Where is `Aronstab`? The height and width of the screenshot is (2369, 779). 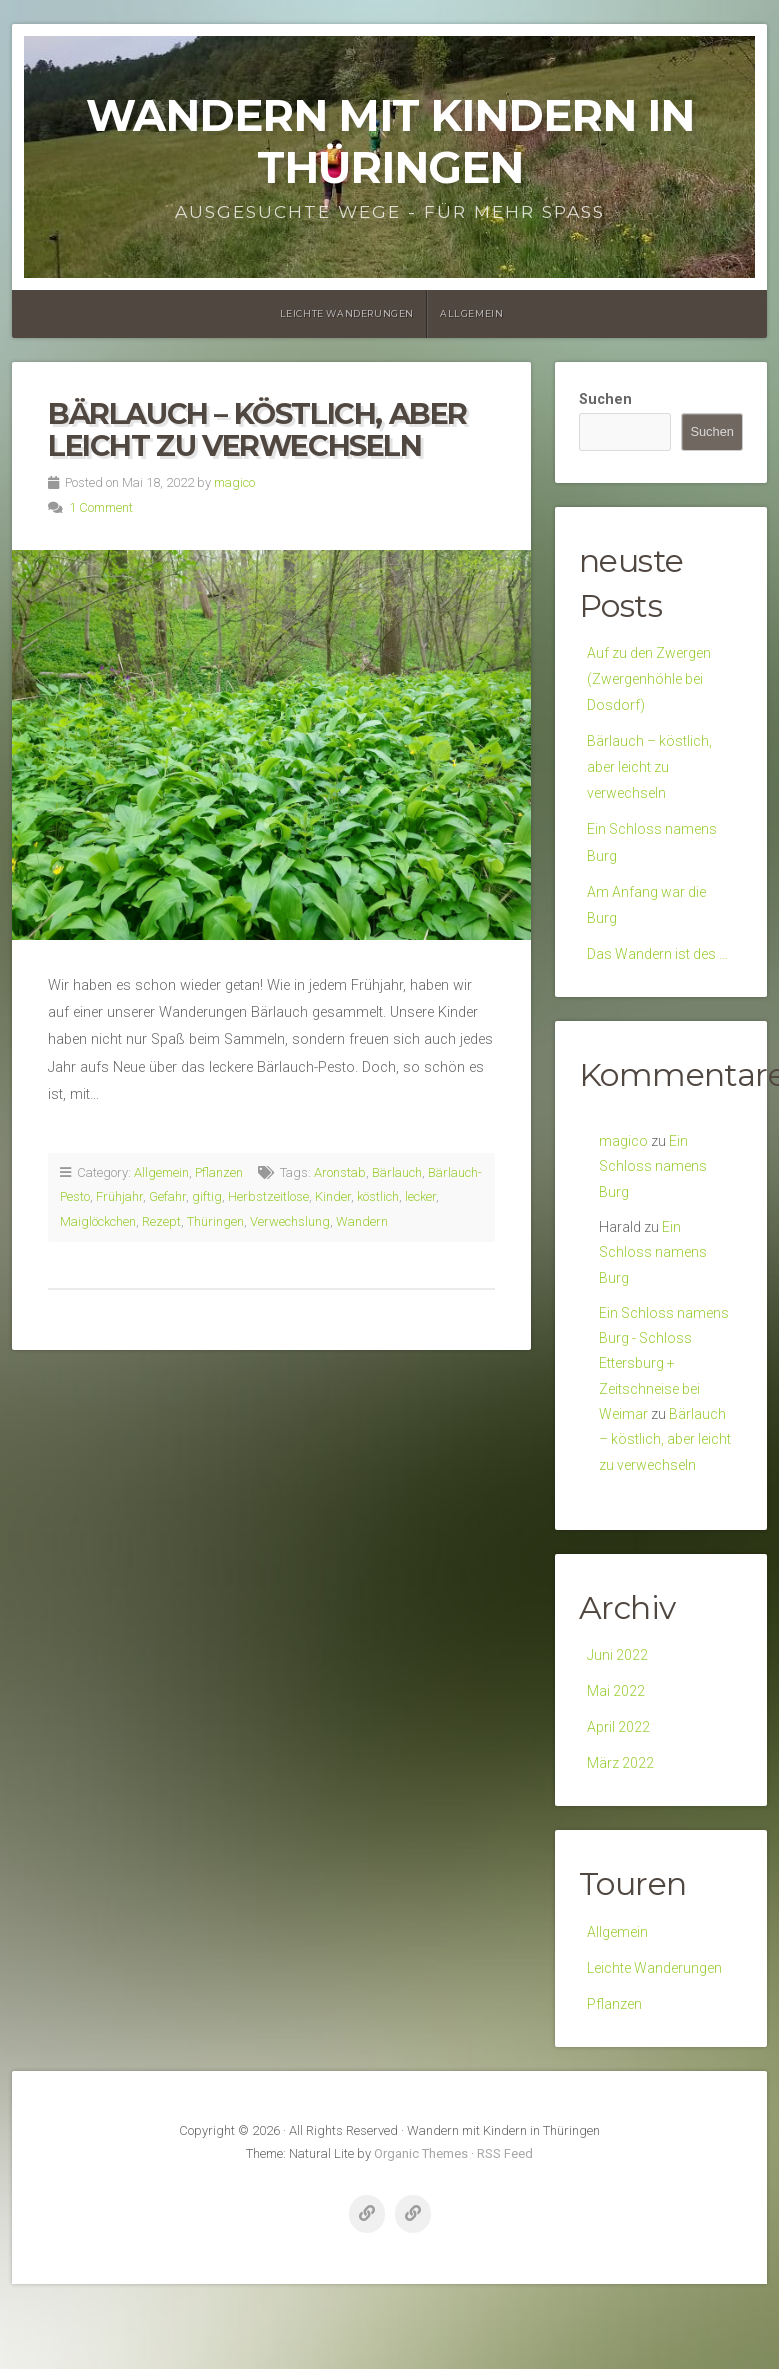 Aronstab is located at coordinates (340, 1172).